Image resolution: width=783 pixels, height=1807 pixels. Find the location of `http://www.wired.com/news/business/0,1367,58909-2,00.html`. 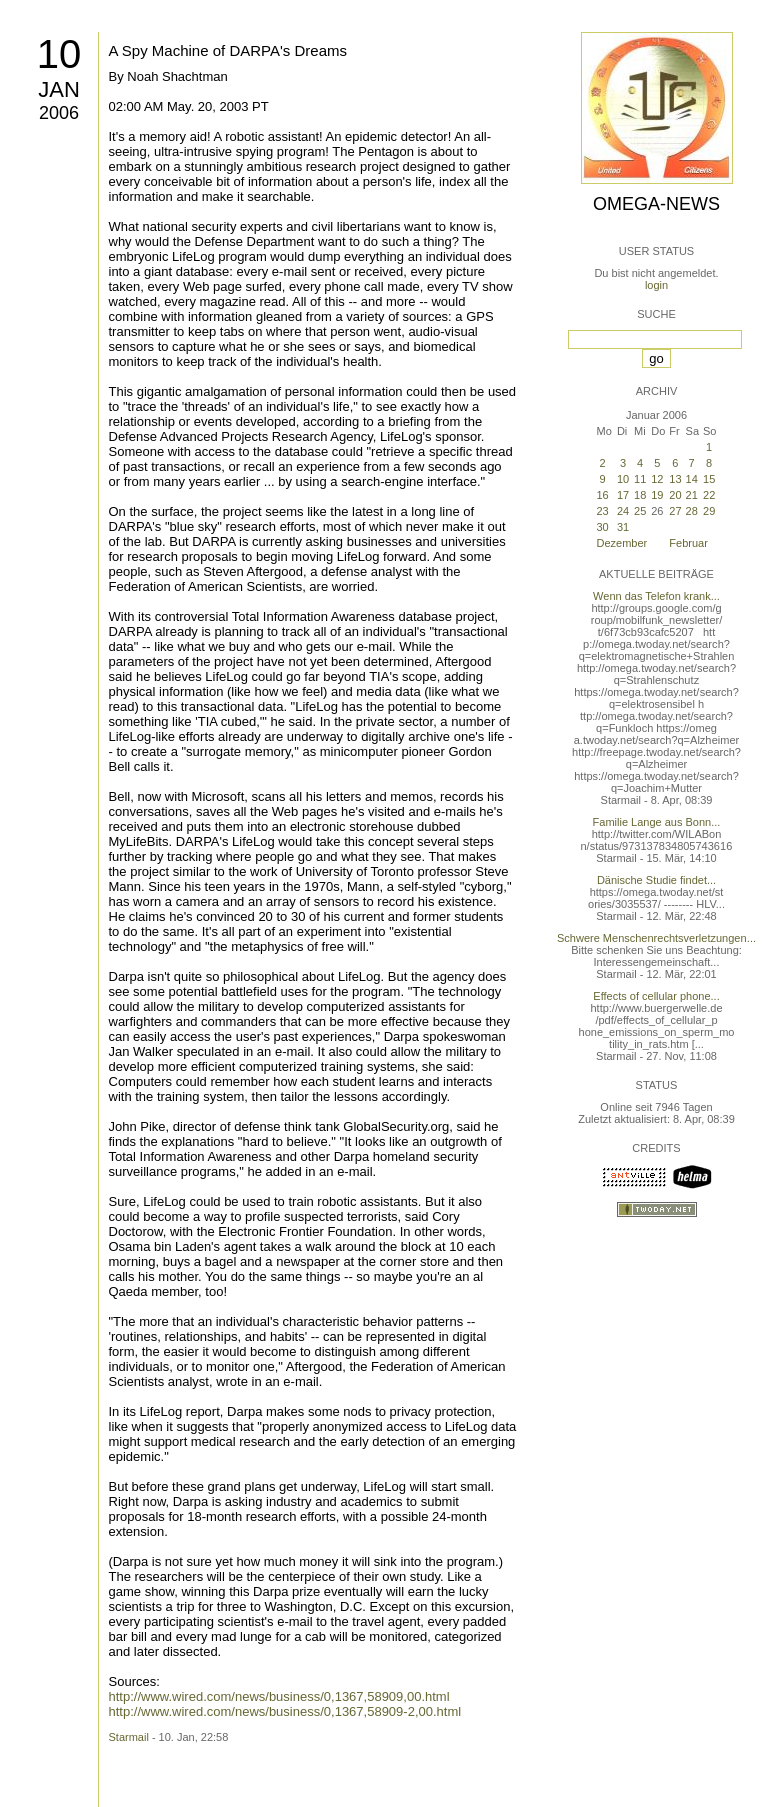

http://www.wired.com/news/business/0,1367,58909-2,00.html is located at coordinates (285, 1711).